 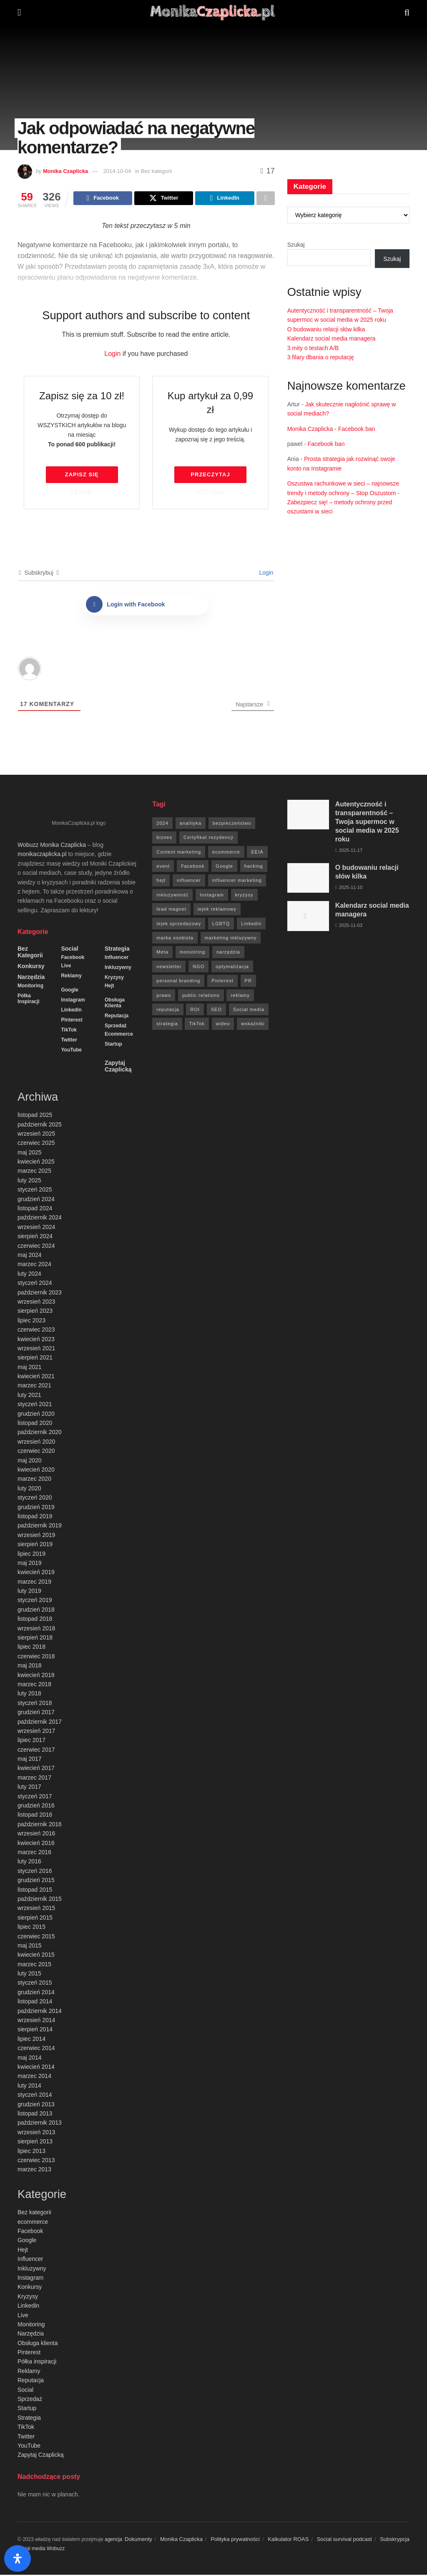 I want to click on wrzesień 2020, so click(x=36, y=1442).